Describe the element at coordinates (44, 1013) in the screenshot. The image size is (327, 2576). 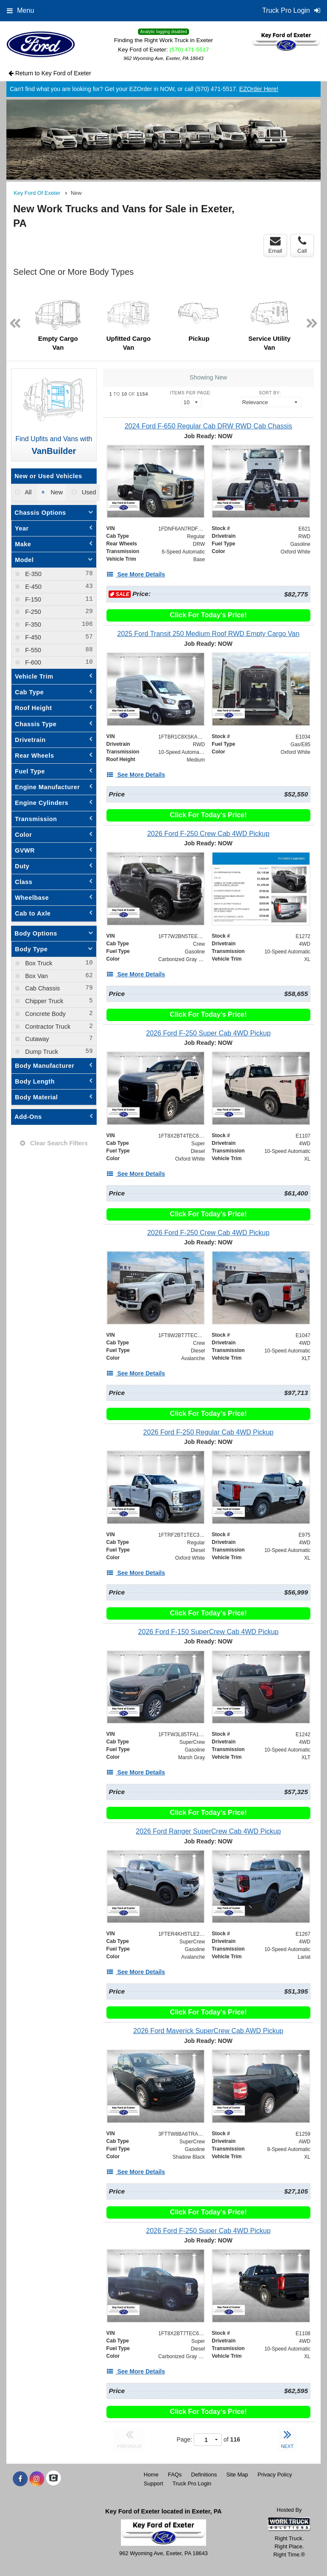
I see `Concrete Body [menuitemcheckbox]` at that location.